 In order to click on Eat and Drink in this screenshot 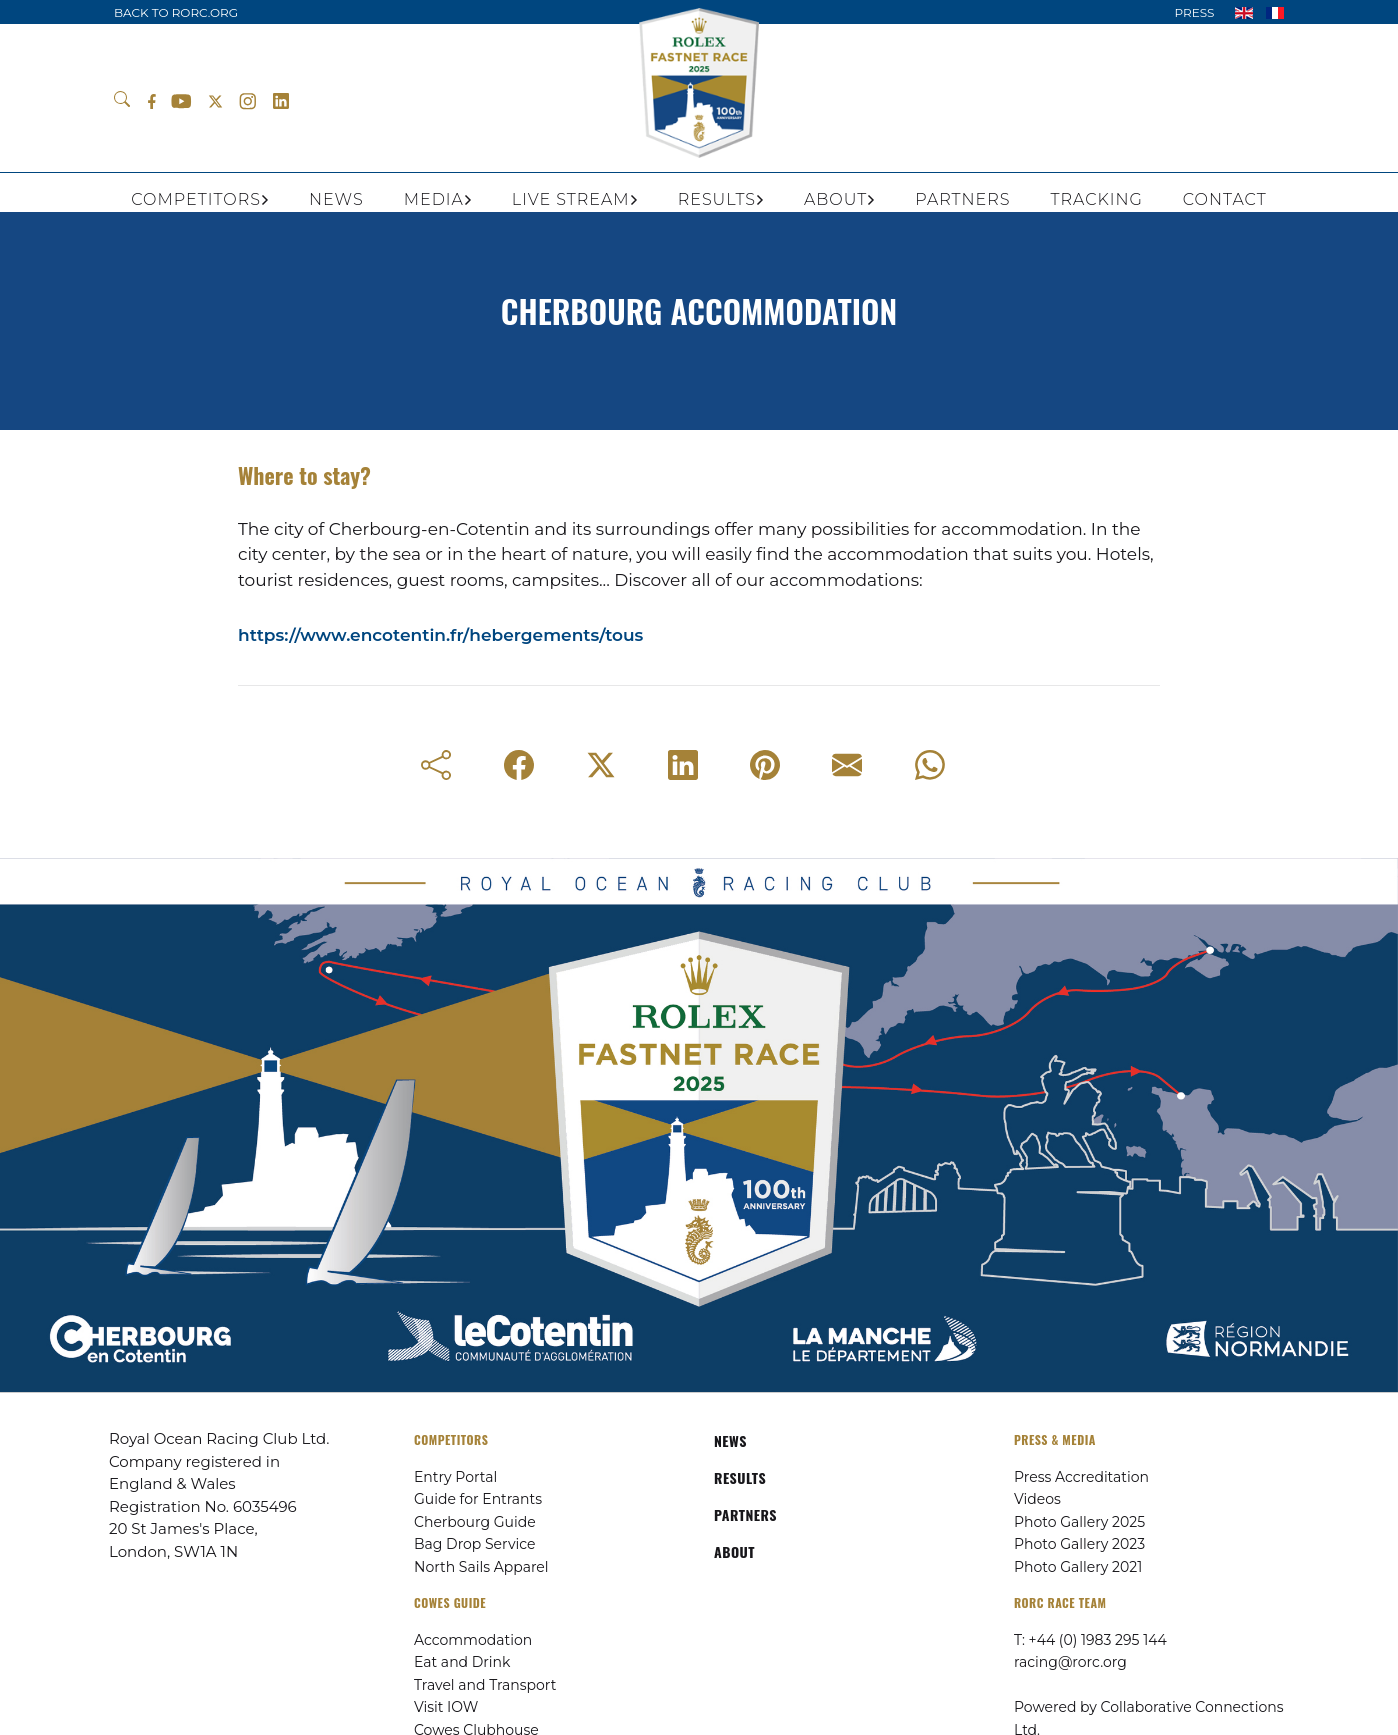, I will do `click(462, 1662)`.